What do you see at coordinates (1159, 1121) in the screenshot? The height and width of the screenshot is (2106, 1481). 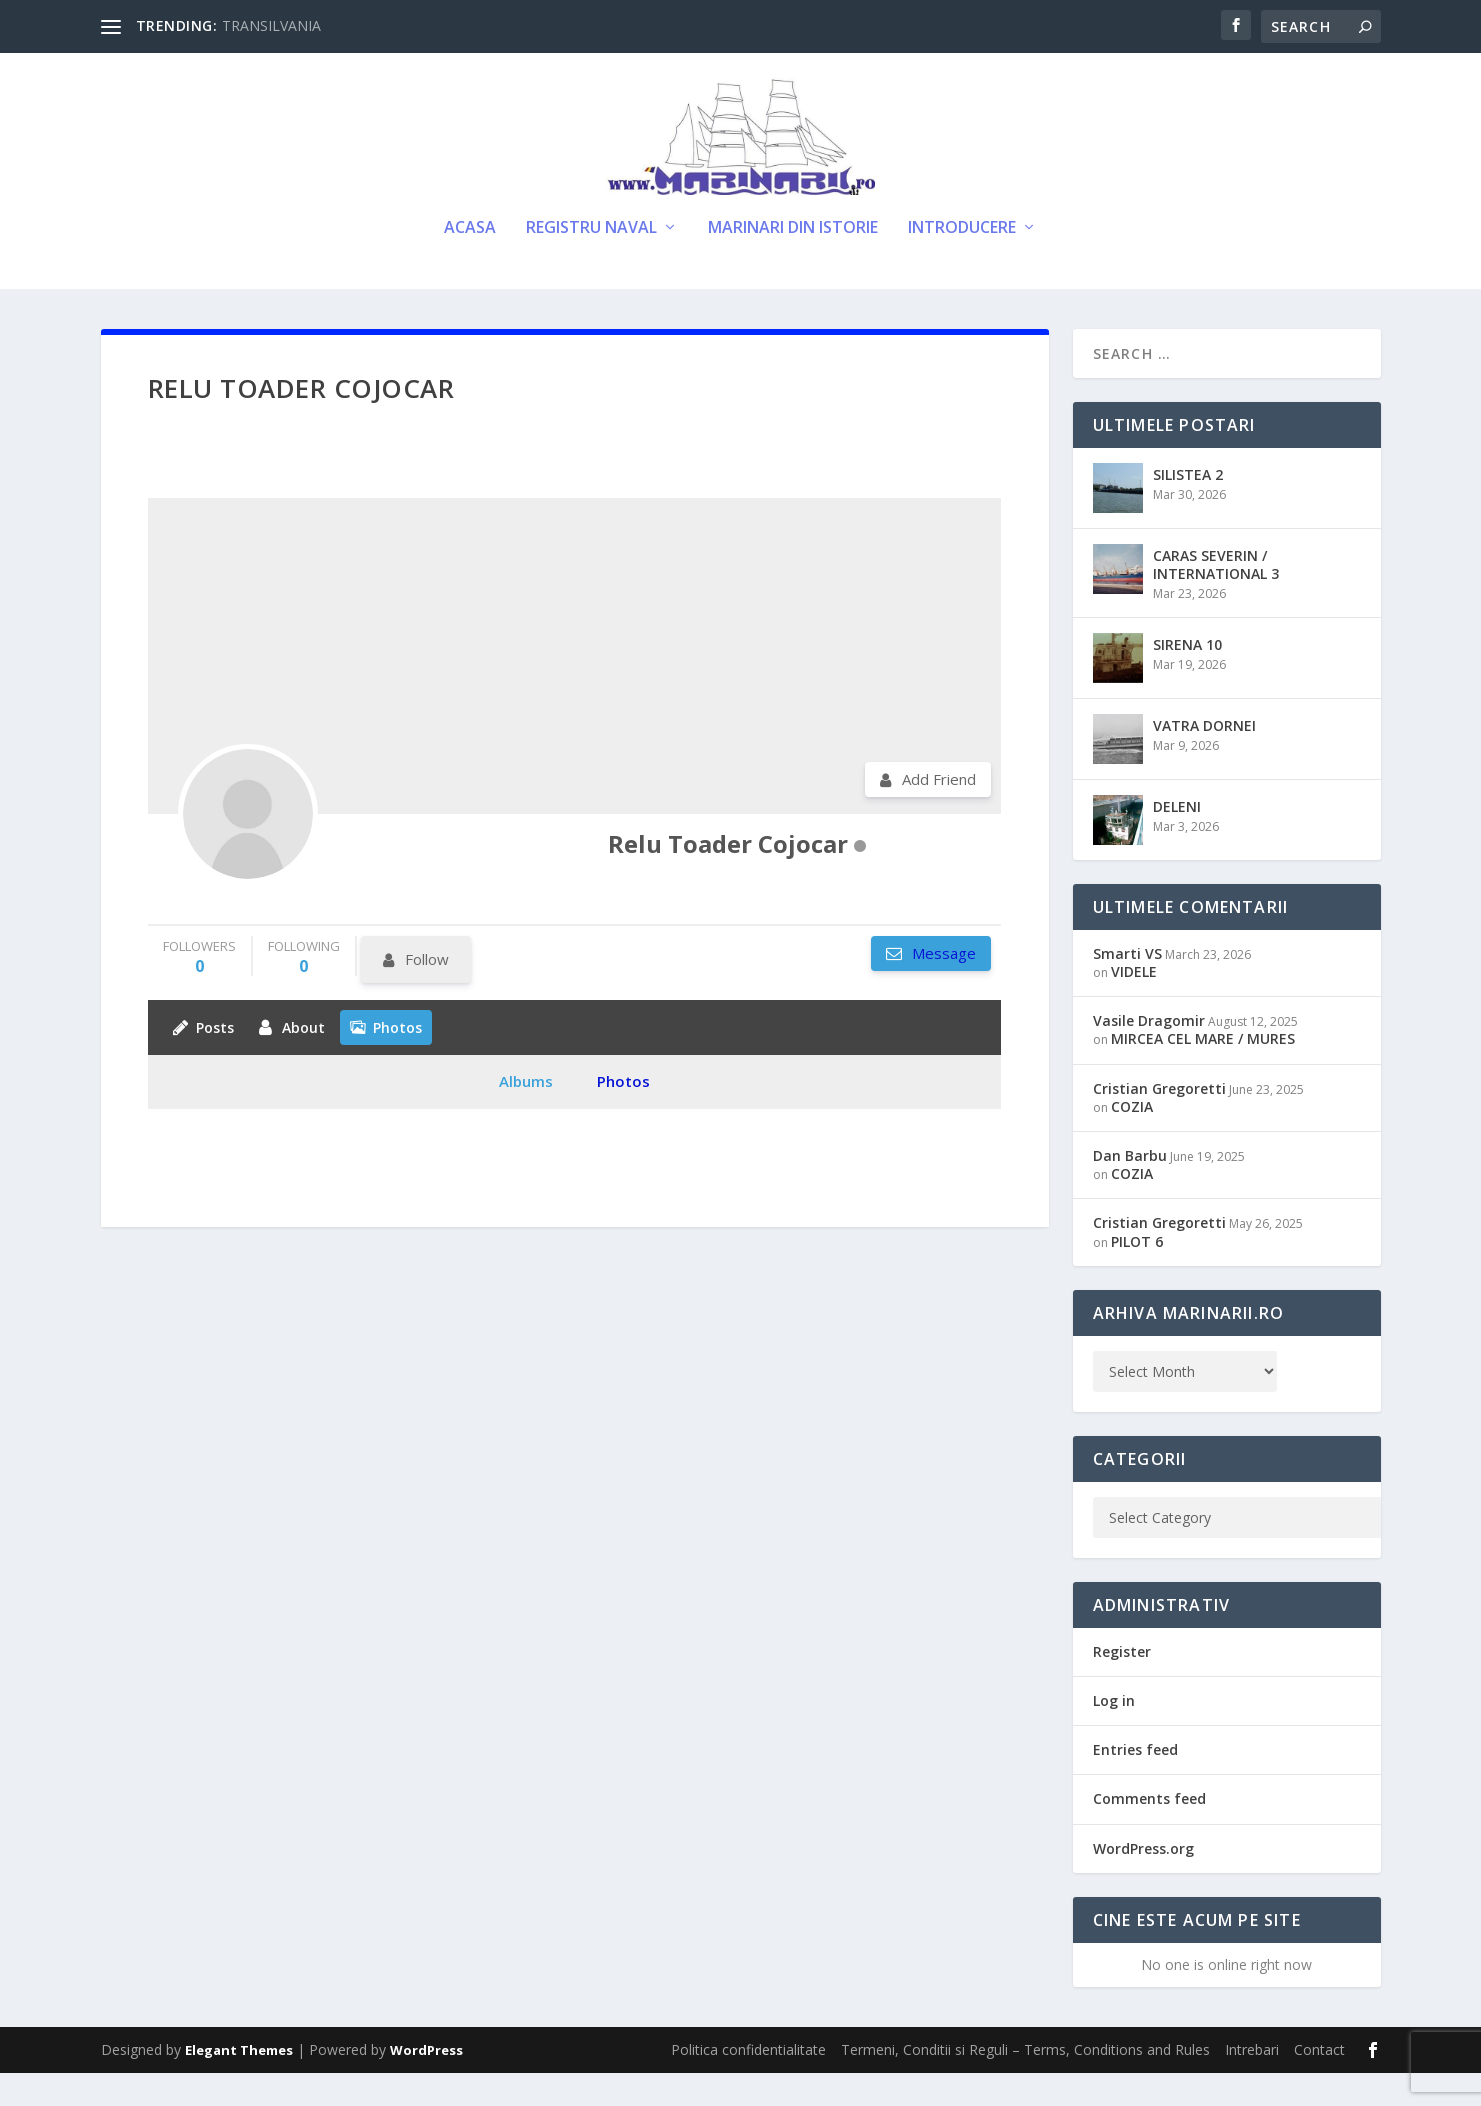 I see `Cristian Gregoretti` at bounding box center [1159, 1121].